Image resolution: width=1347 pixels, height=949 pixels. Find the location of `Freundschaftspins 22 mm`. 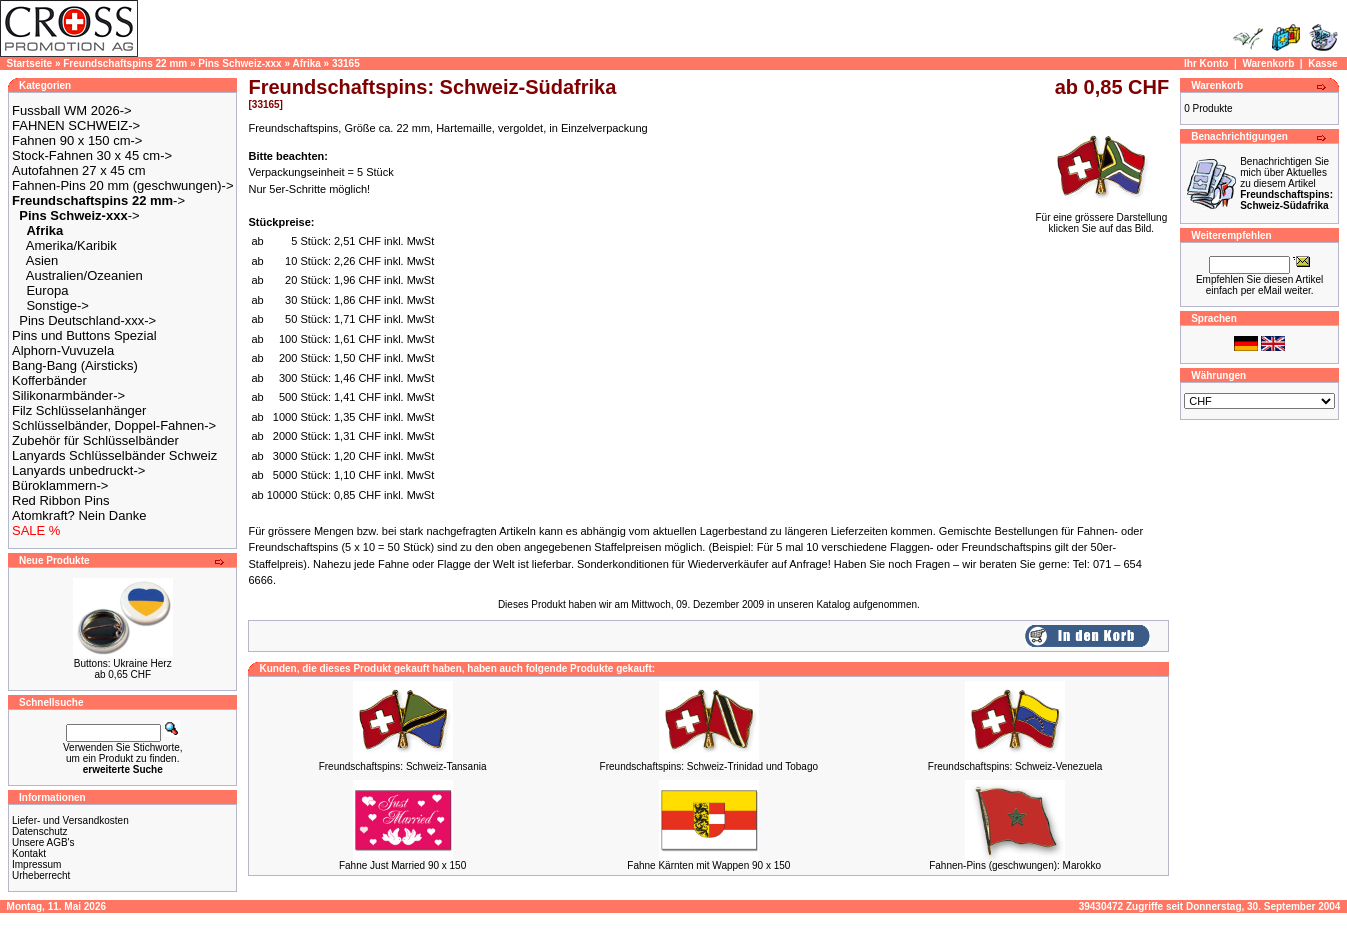

Freundschaftspins 22 mm is located at coordinates (125, 63).